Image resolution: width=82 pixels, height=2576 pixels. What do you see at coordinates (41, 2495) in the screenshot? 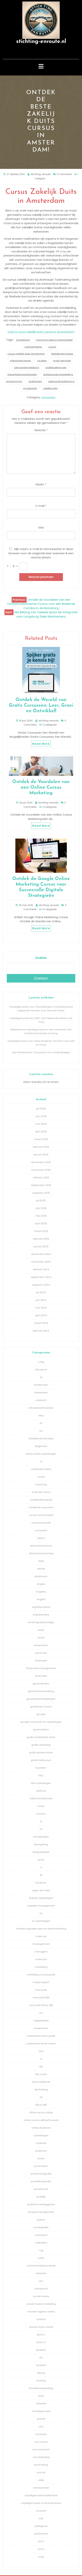
I see `vrijwilligerswerk buitenland` at bounding box center [41, 2495].